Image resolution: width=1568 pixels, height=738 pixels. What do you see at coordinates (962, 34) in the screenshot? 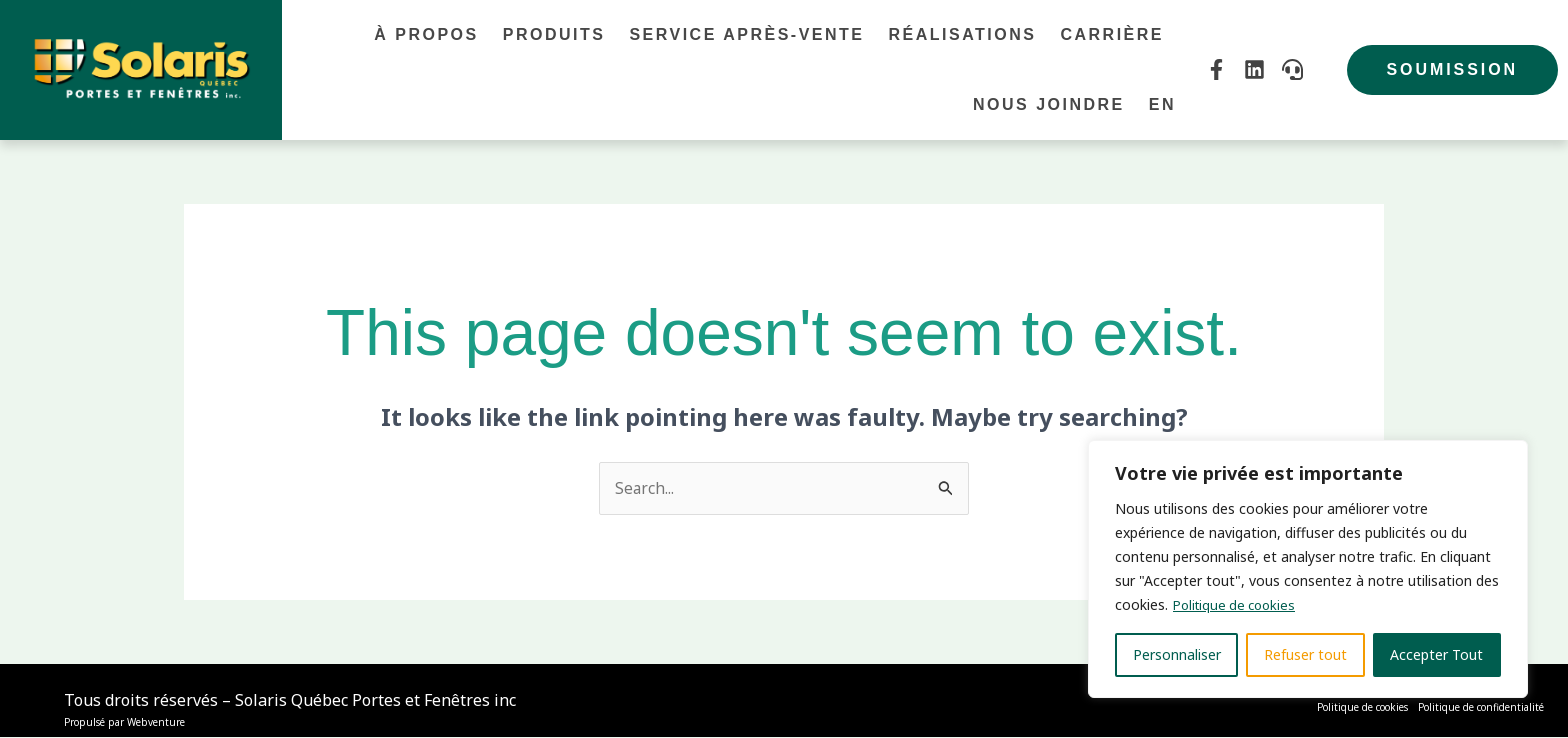
I see `Réalisations` at bounding box center [962, 34].